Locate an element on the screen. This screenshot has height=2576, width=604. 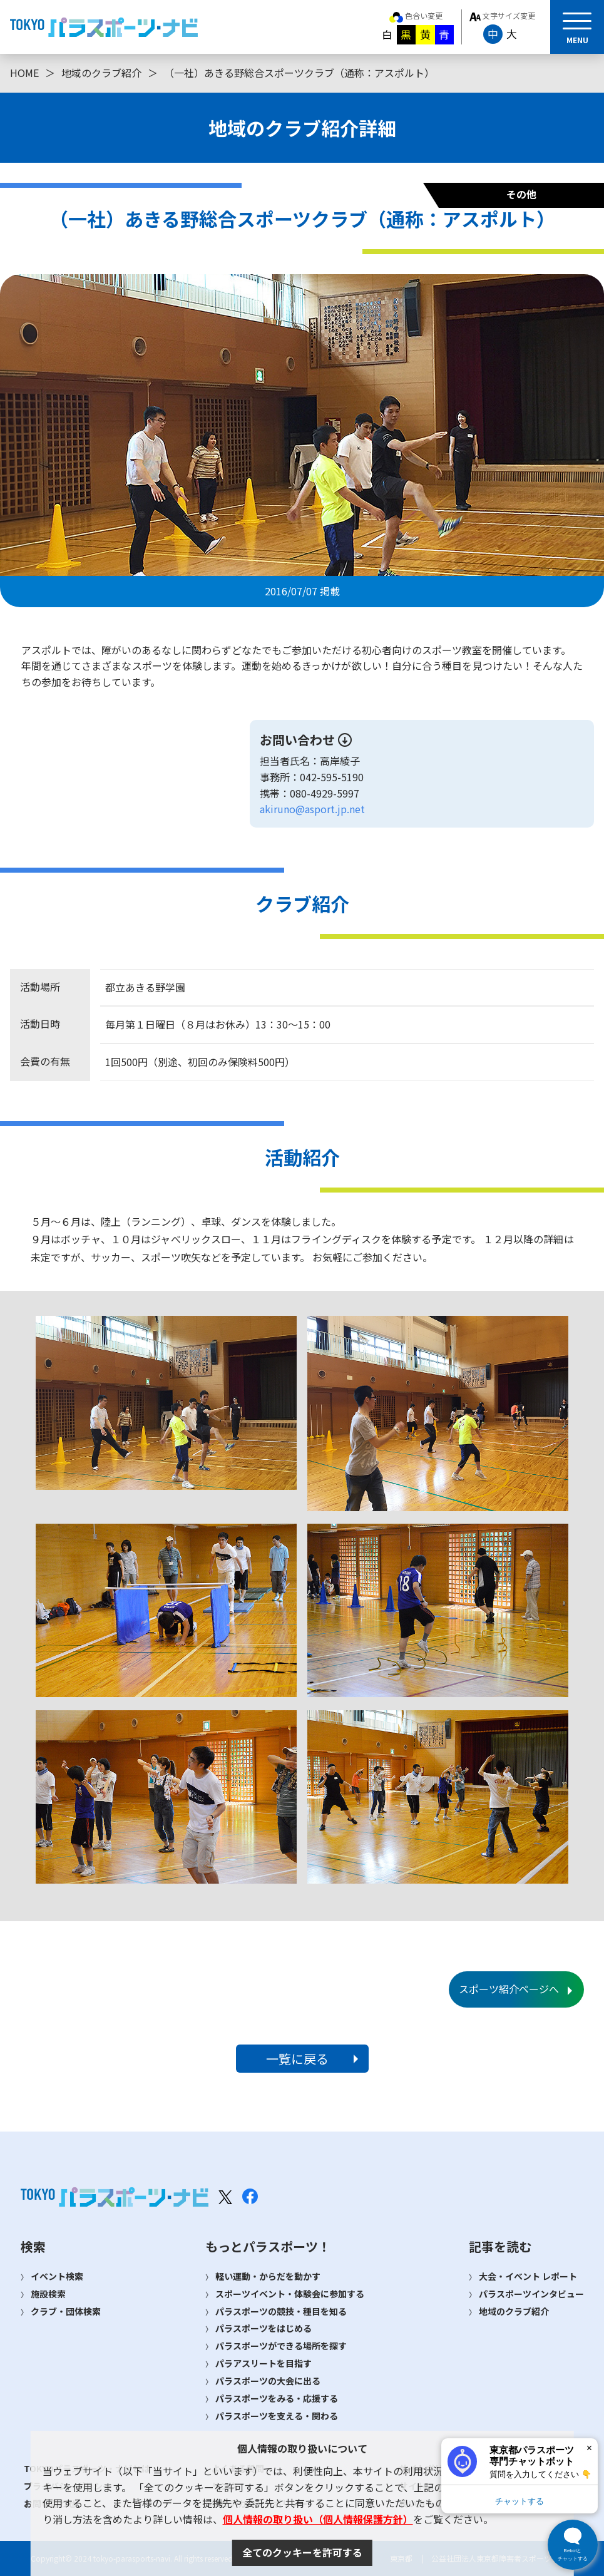
パラスポーツインタビュー is located at coordinates (531, 2293).